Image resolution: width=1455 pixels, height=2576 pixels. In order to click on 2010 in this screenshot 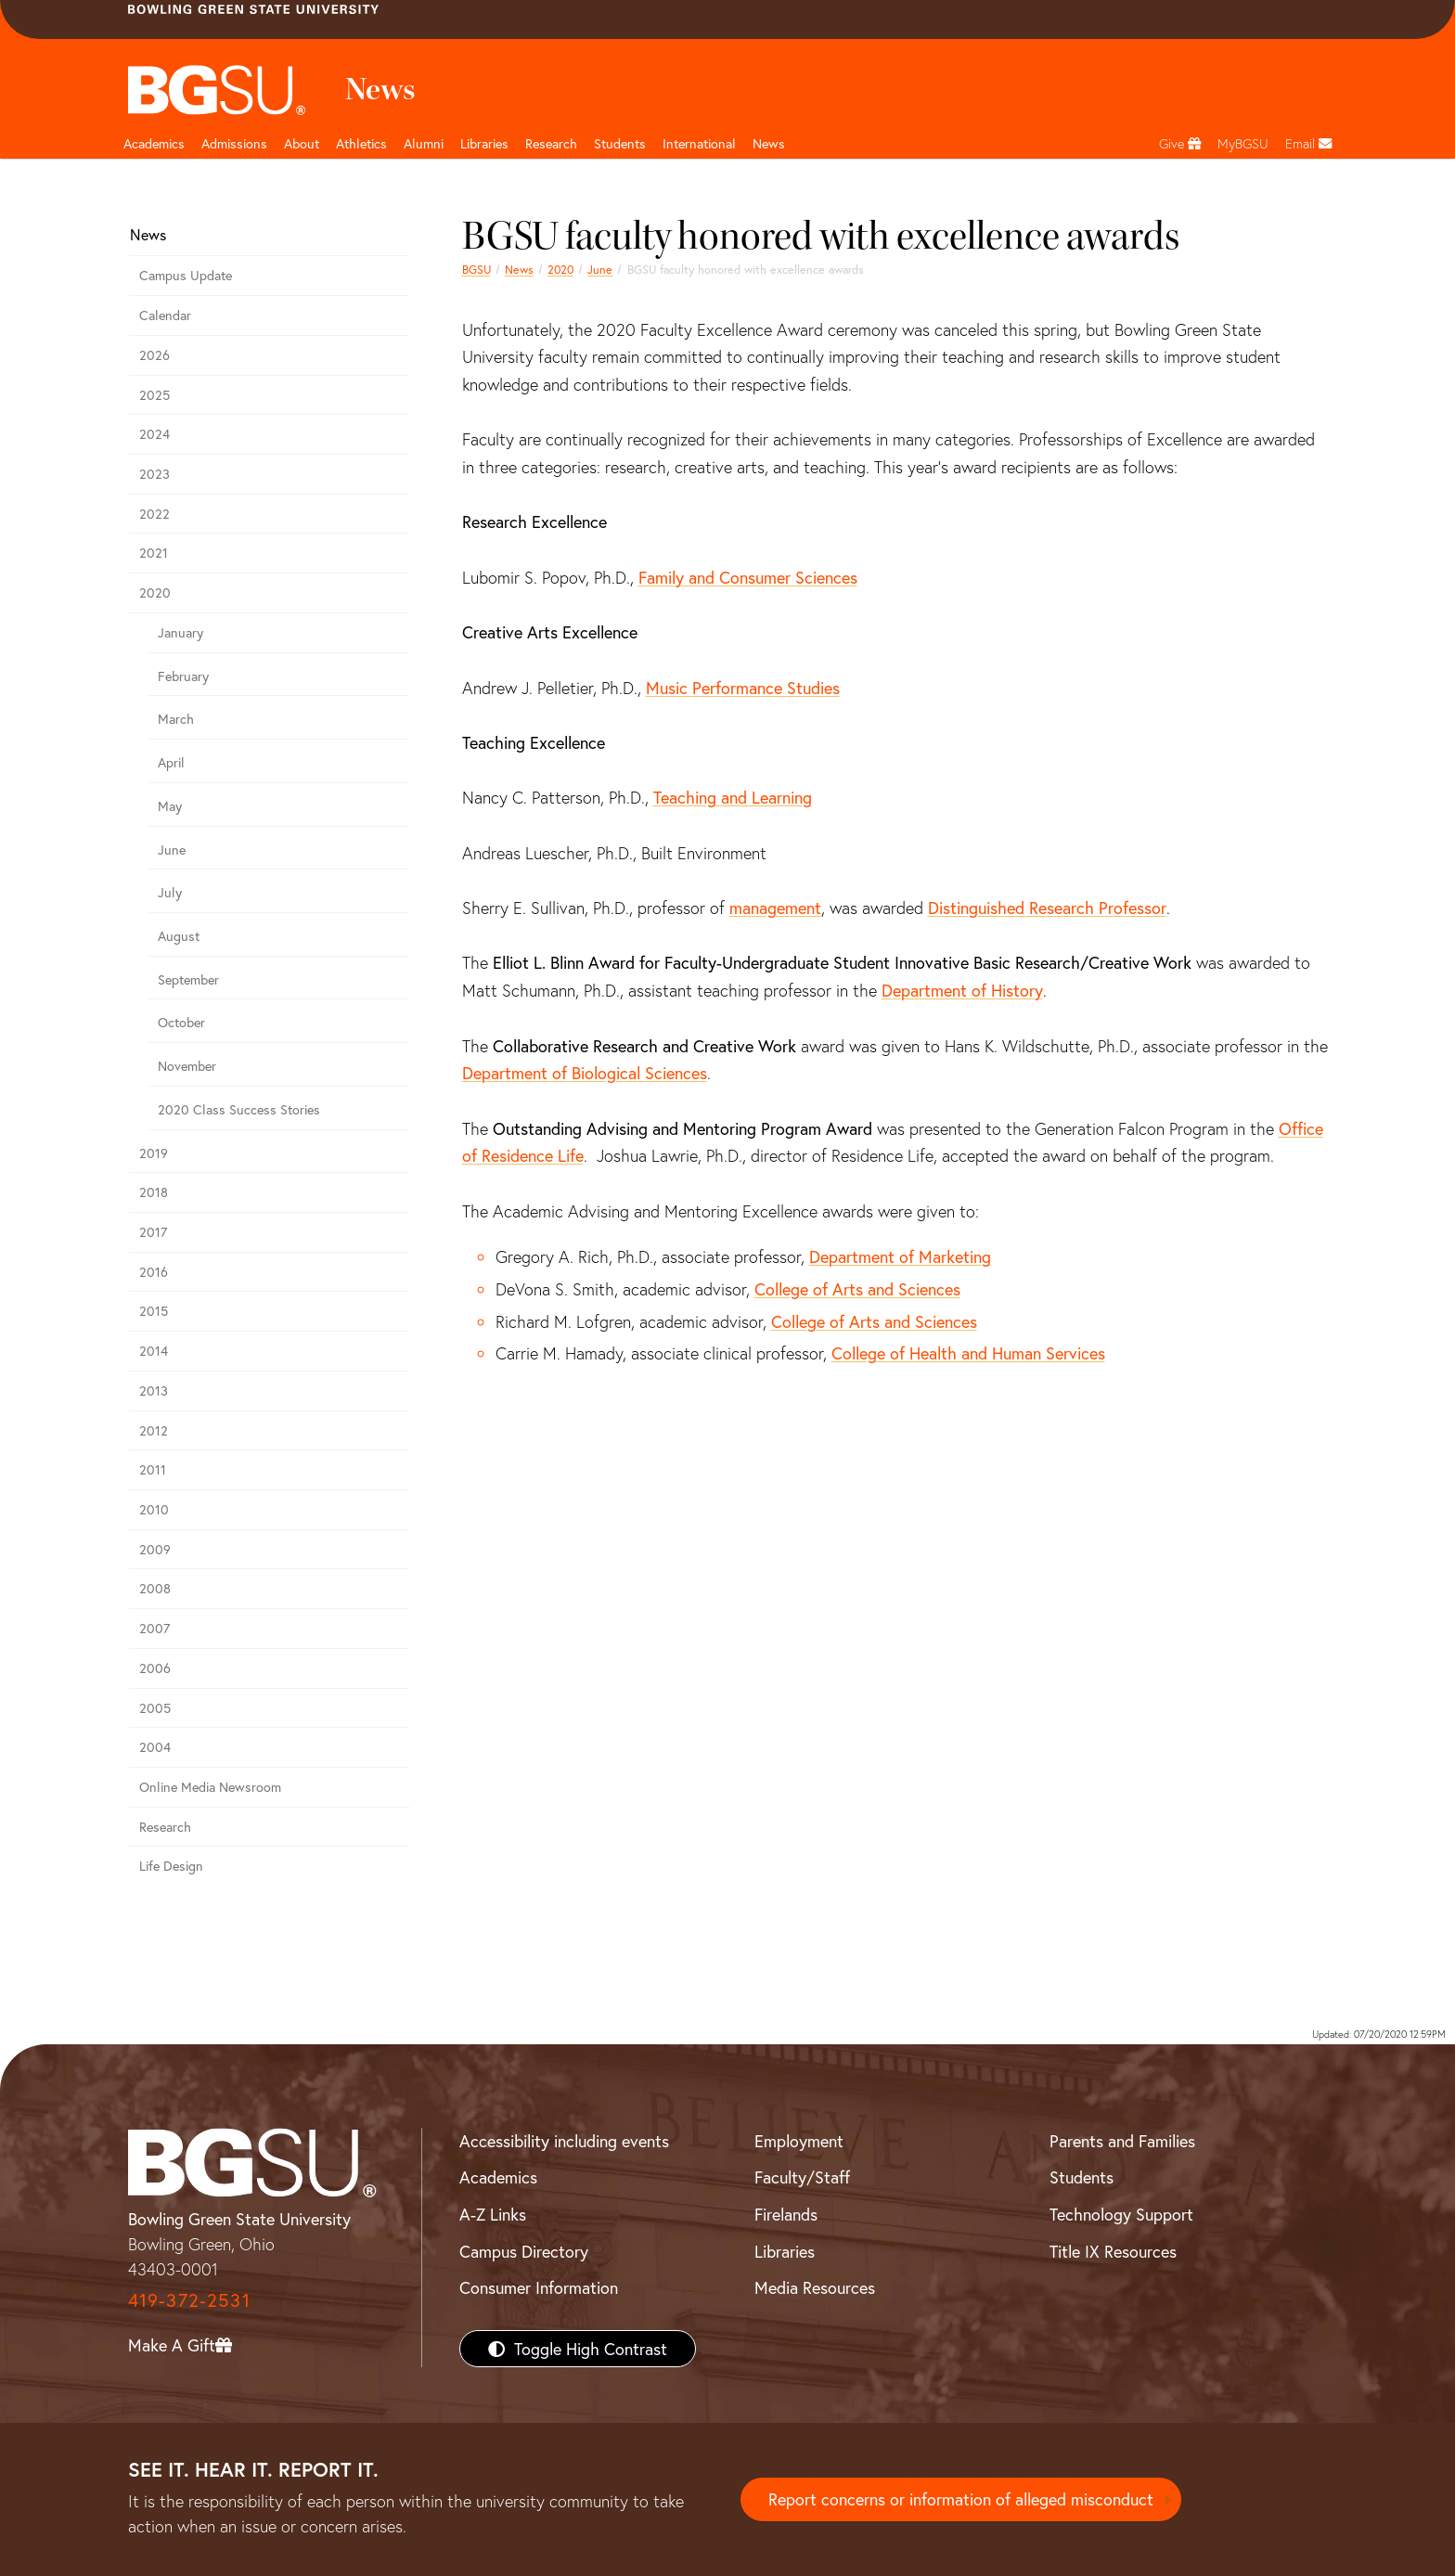, I will do `click(154, 1509)`.